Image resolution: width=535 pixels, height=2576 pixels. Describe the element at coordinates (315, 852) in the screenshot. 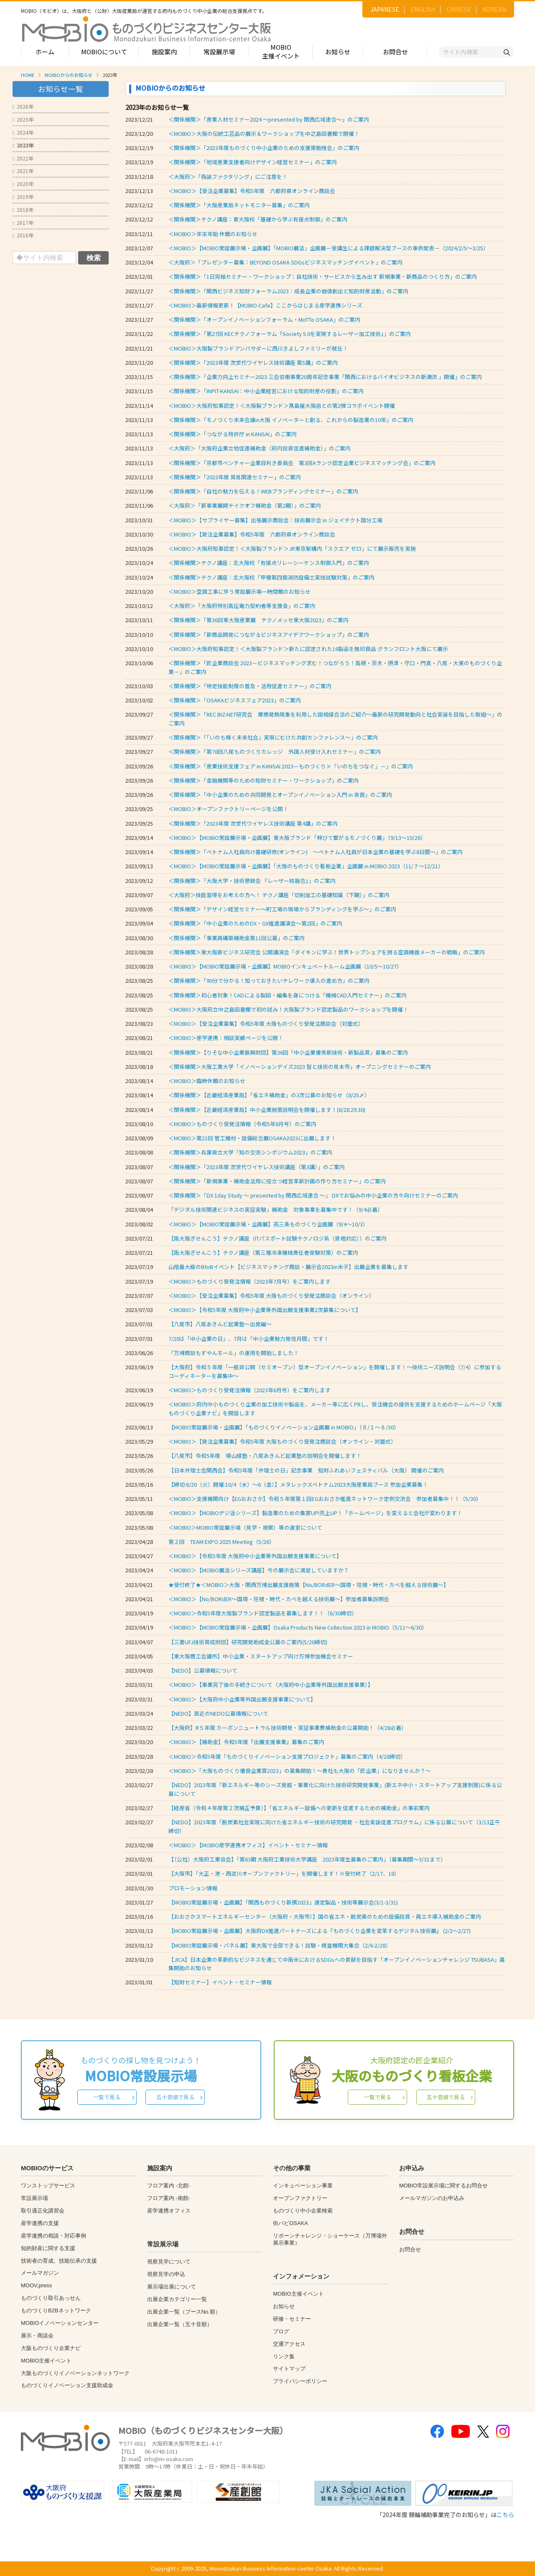

I see `＜関係機関＞「ベトナム人社員向け基礎研修(オンライン) ～ベトナム人社員が日本企業の基礎を学ぶ8日間～」のご案内` at that location.